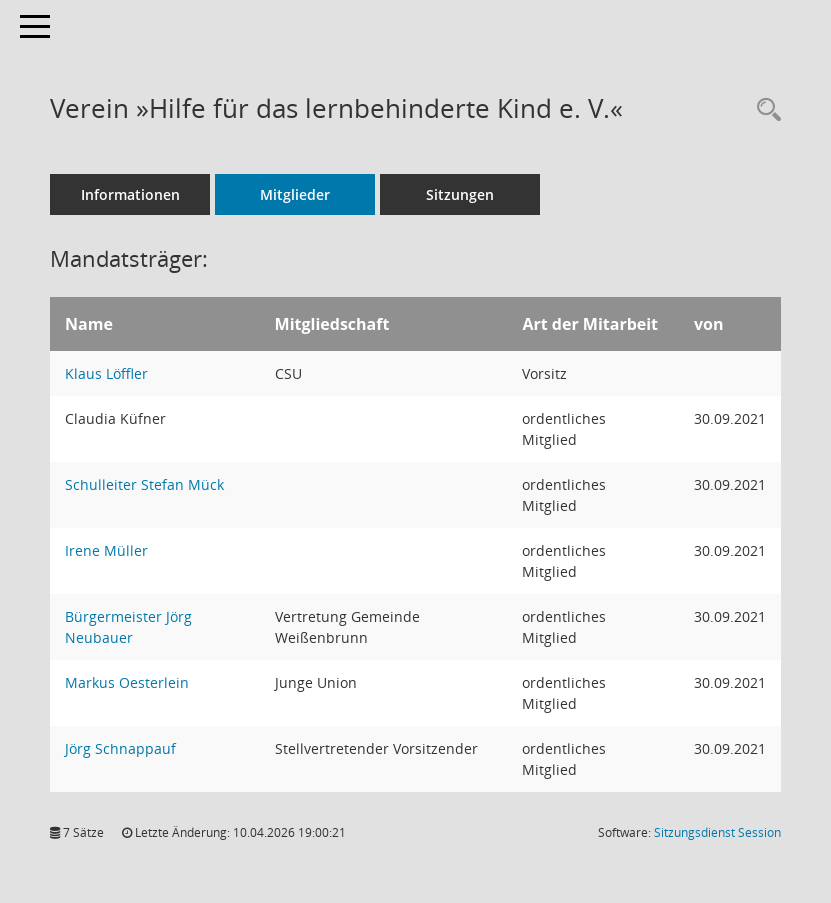  Describe the element at coordinates (106, 550) in the screenshot. I see `Irene Müller [Details anzeigen: Irene Müller]` at that location.